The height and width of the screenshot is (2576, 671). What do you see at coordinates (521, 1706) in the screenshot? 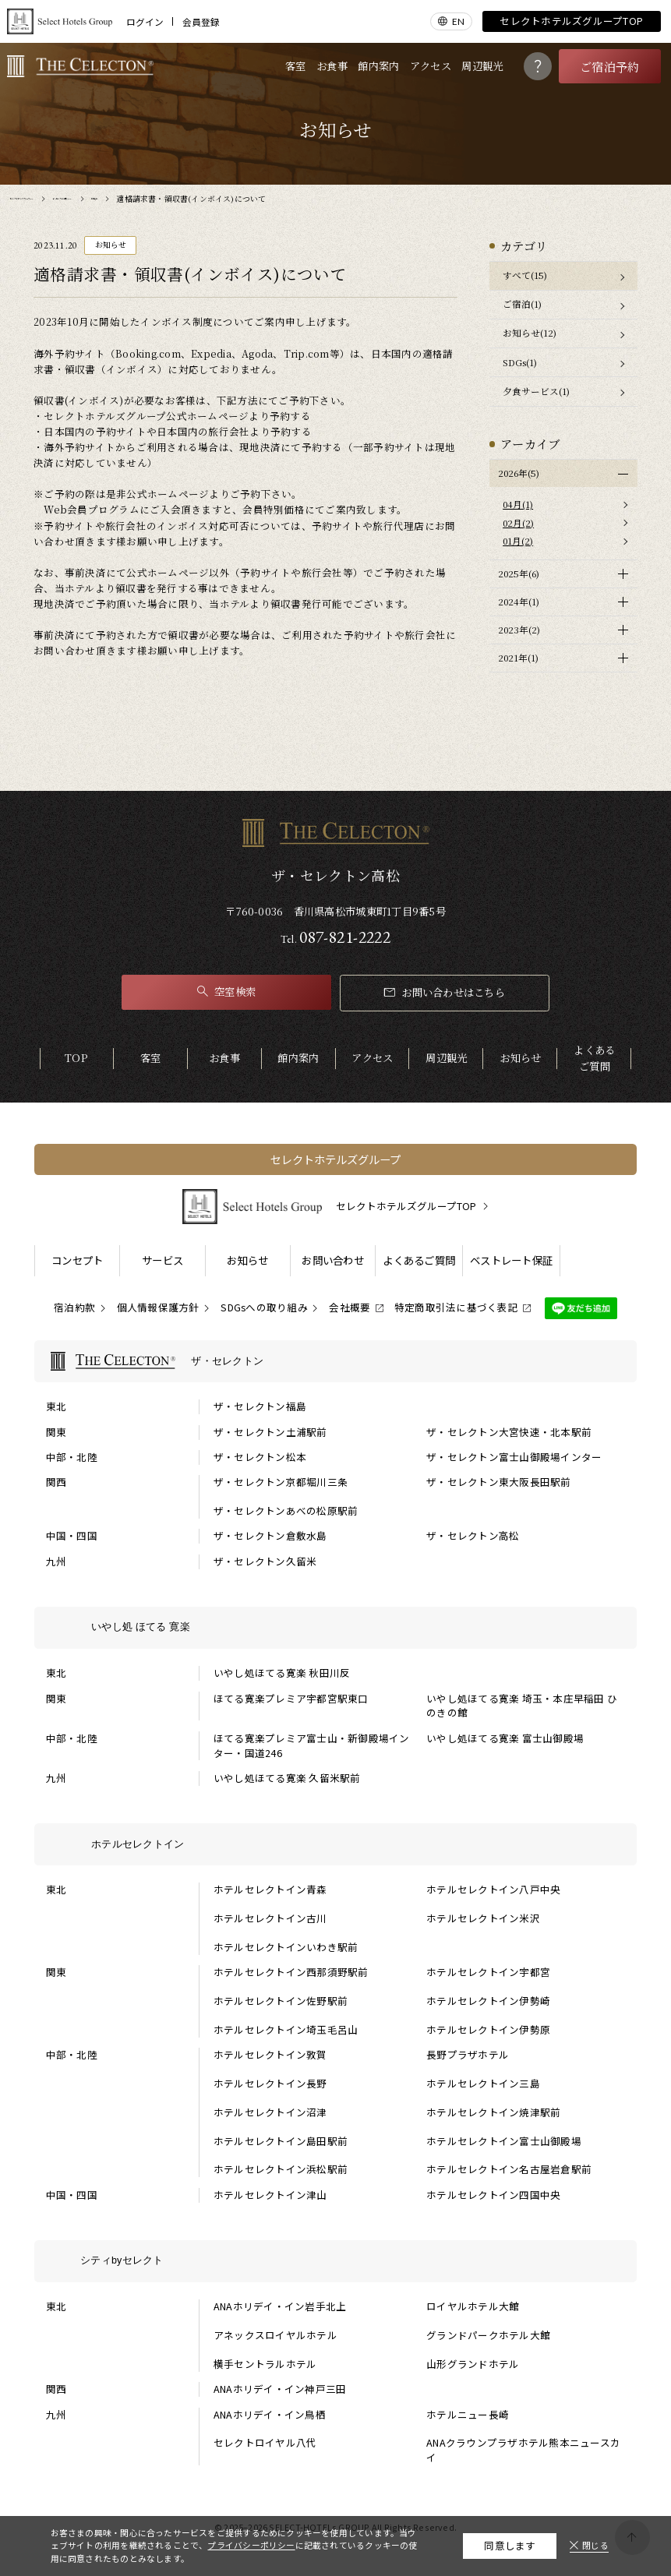
I see `いやし処ほてる寛楽 埼玉・本庄早稲田 ひのきの館` at bounding box center [521, 1706].